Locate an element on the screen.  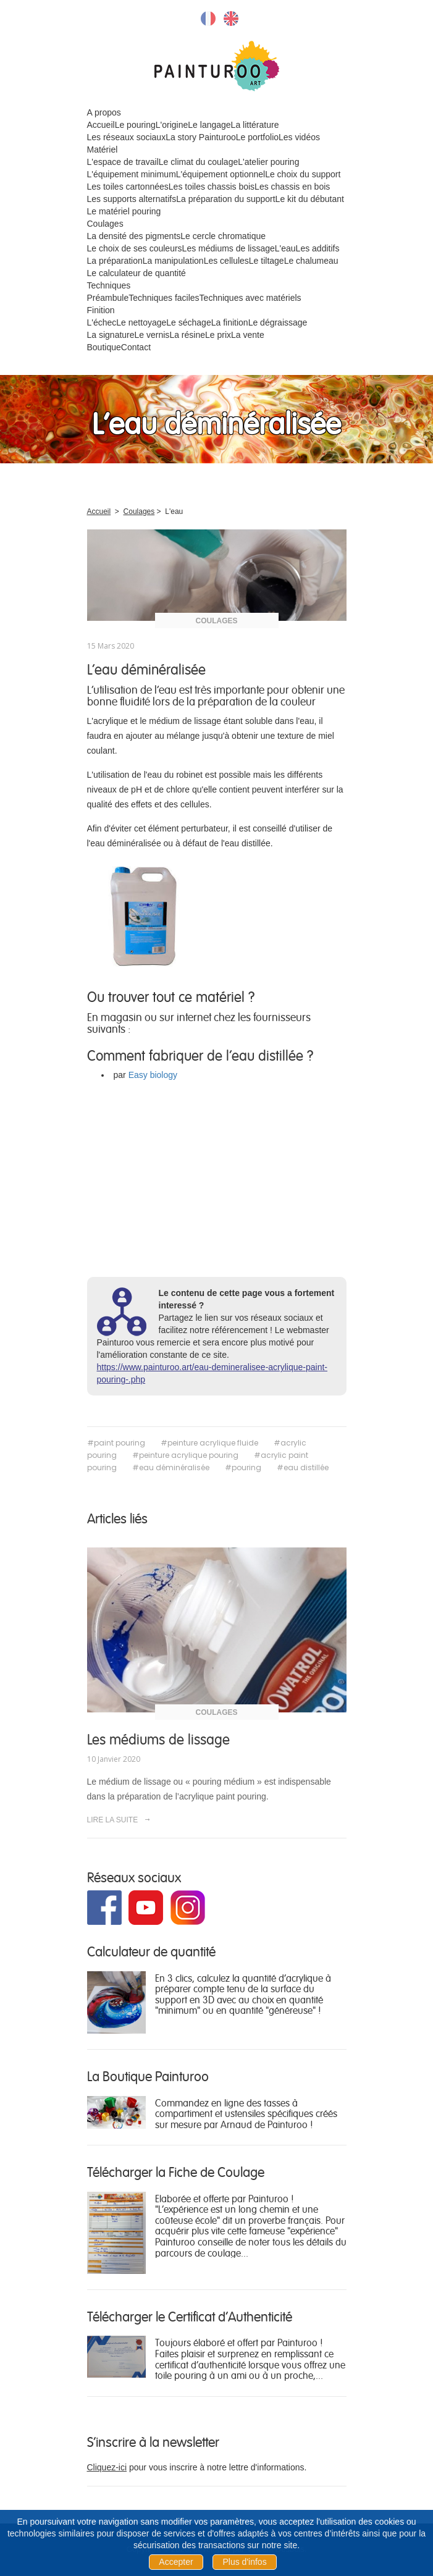
La finition is located at coordinates (229, 322).